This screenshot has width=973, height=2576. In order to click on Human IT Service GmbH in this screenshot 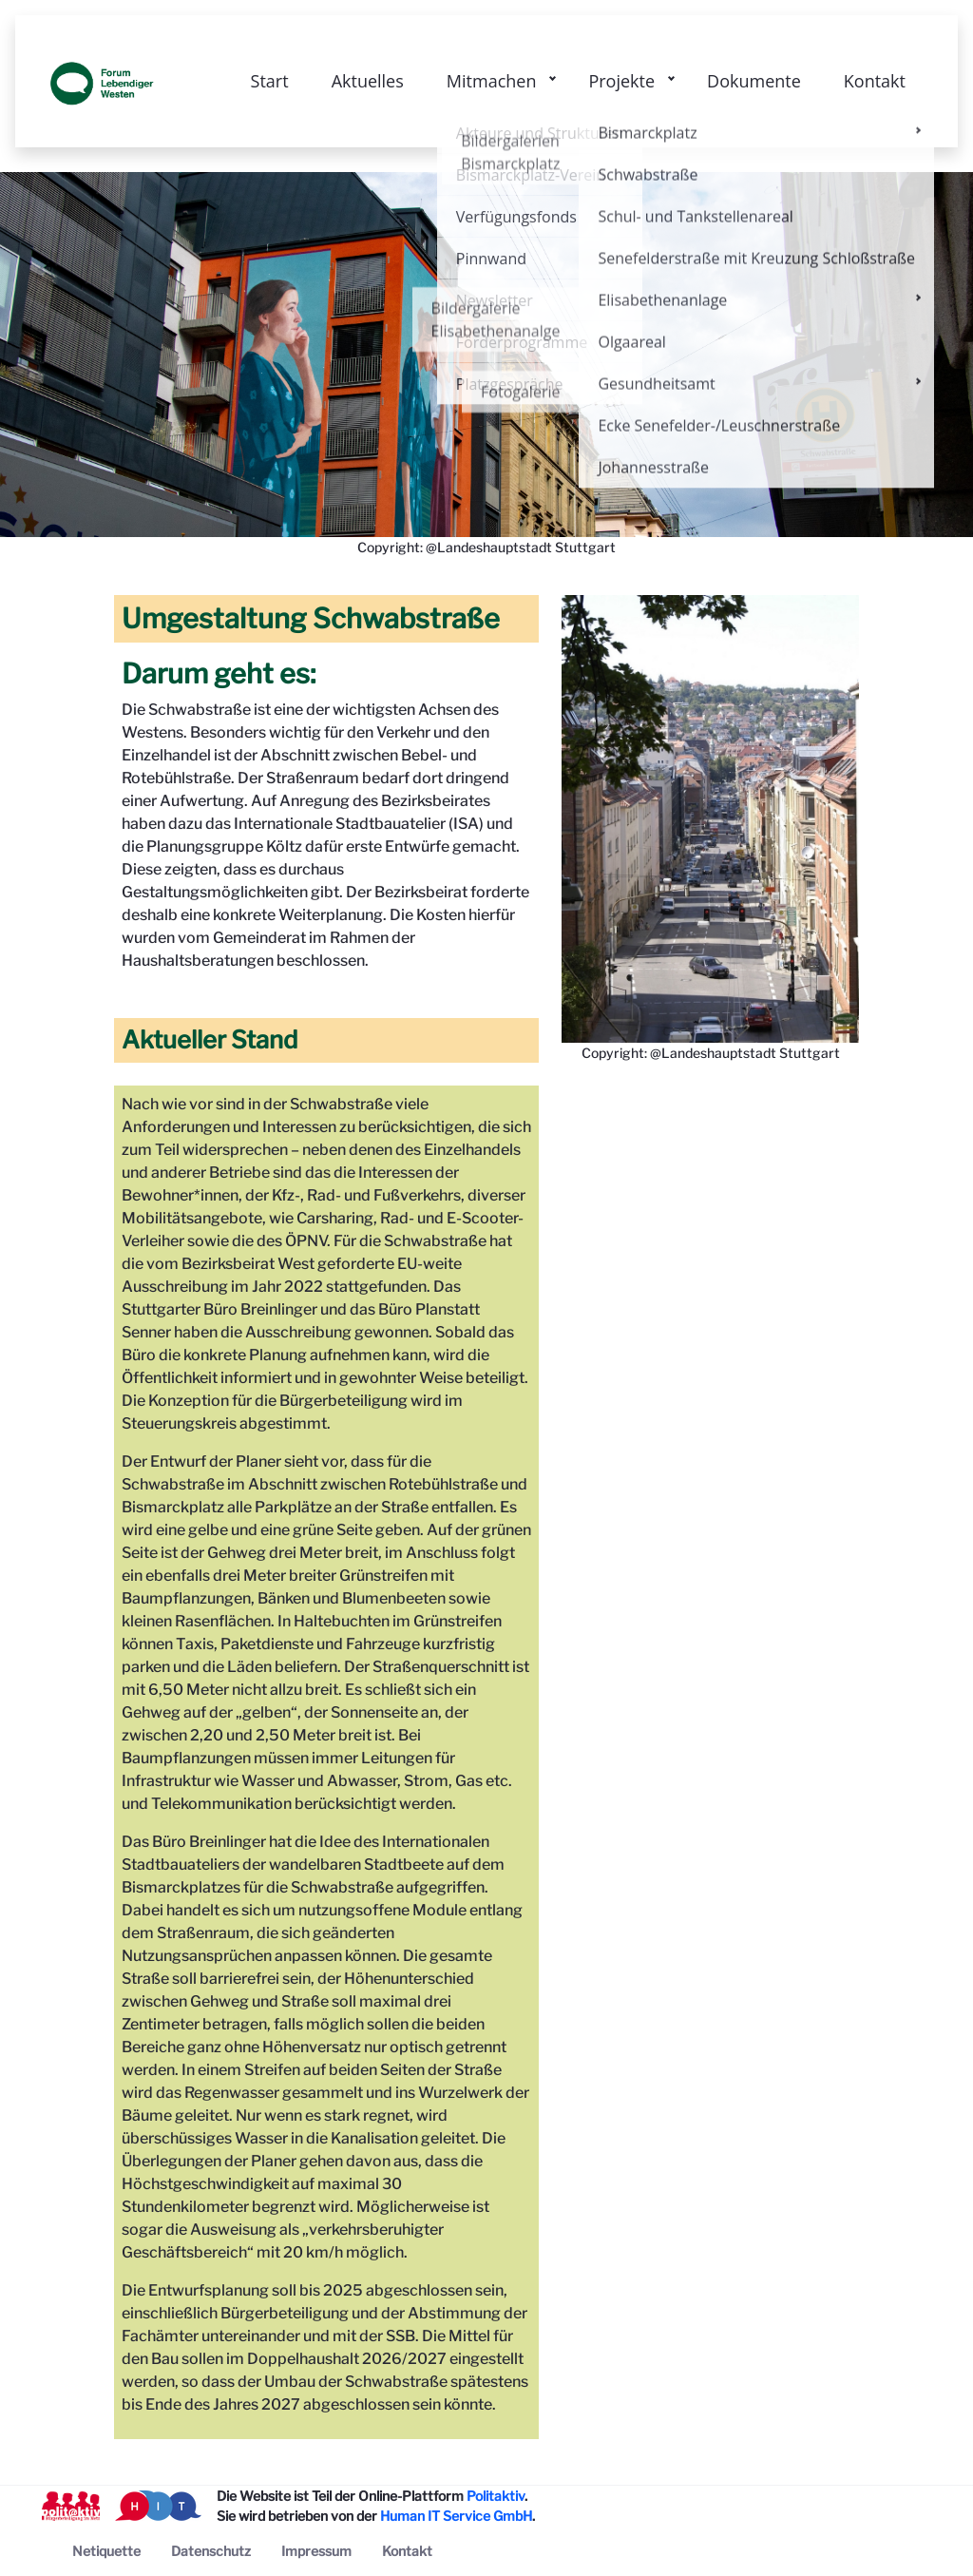, I will do `click(456, 2516)`.